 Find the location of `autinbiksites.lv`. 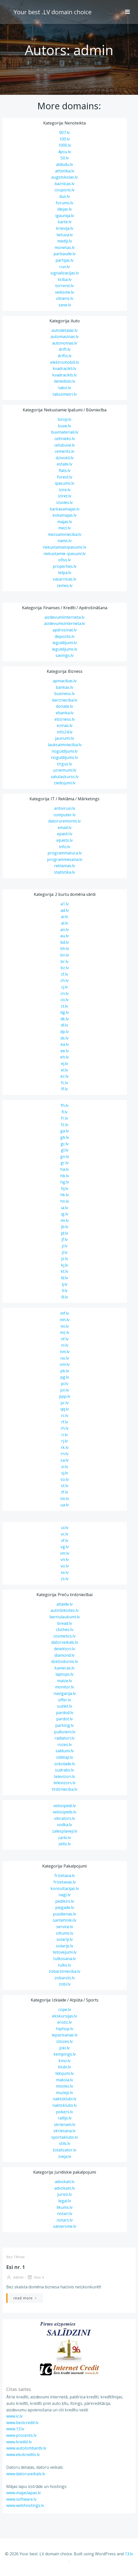

autinbiksites.lv is located at coordinates (64, 1610).